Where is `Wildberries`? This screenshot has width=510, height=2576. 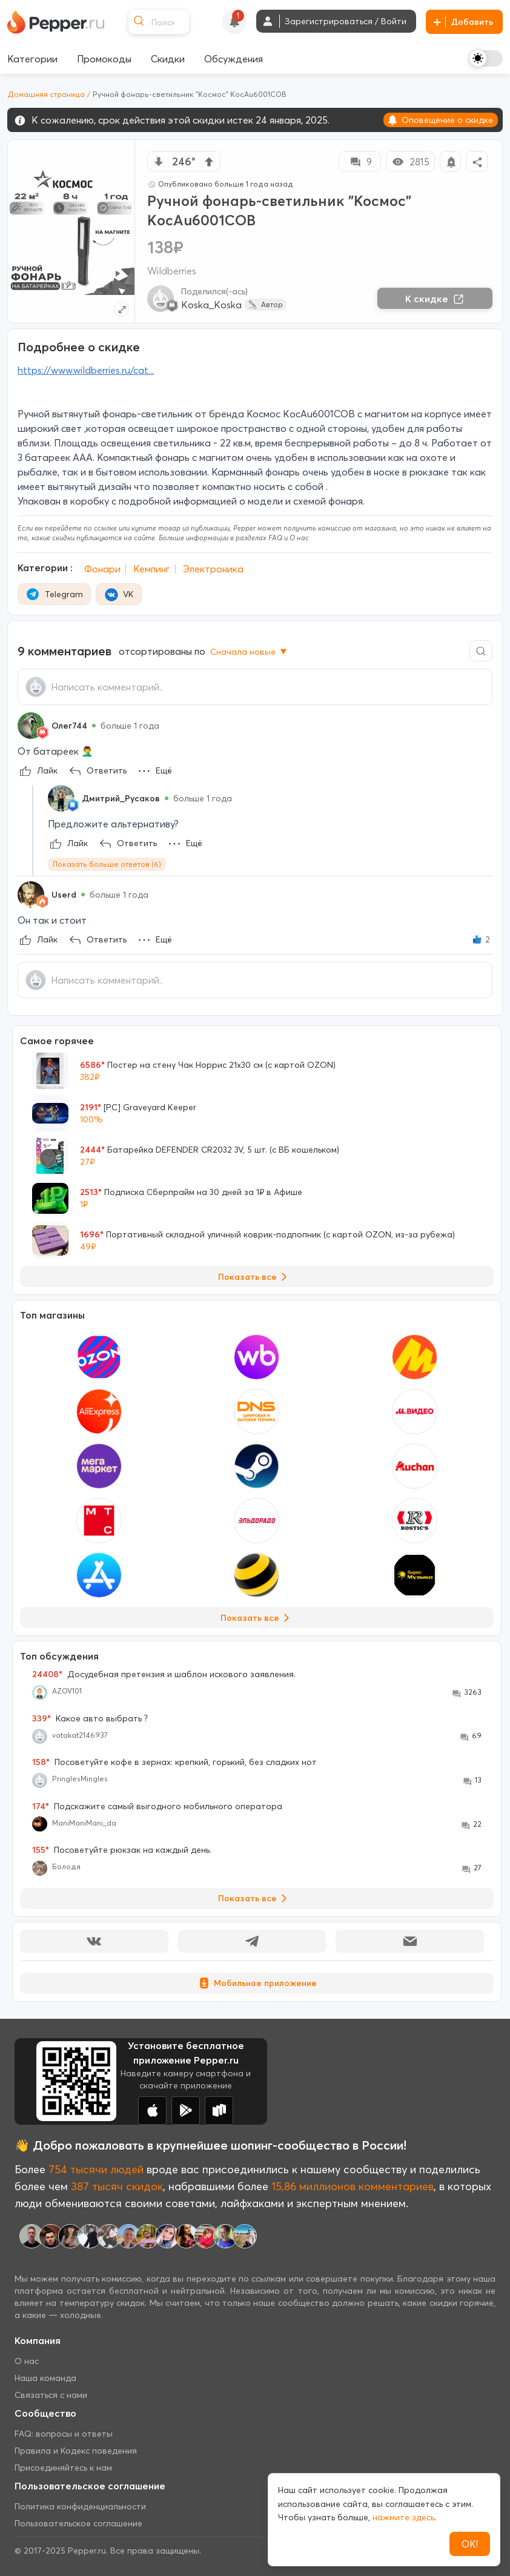
Wildberries is located at coordinates (171, 271).